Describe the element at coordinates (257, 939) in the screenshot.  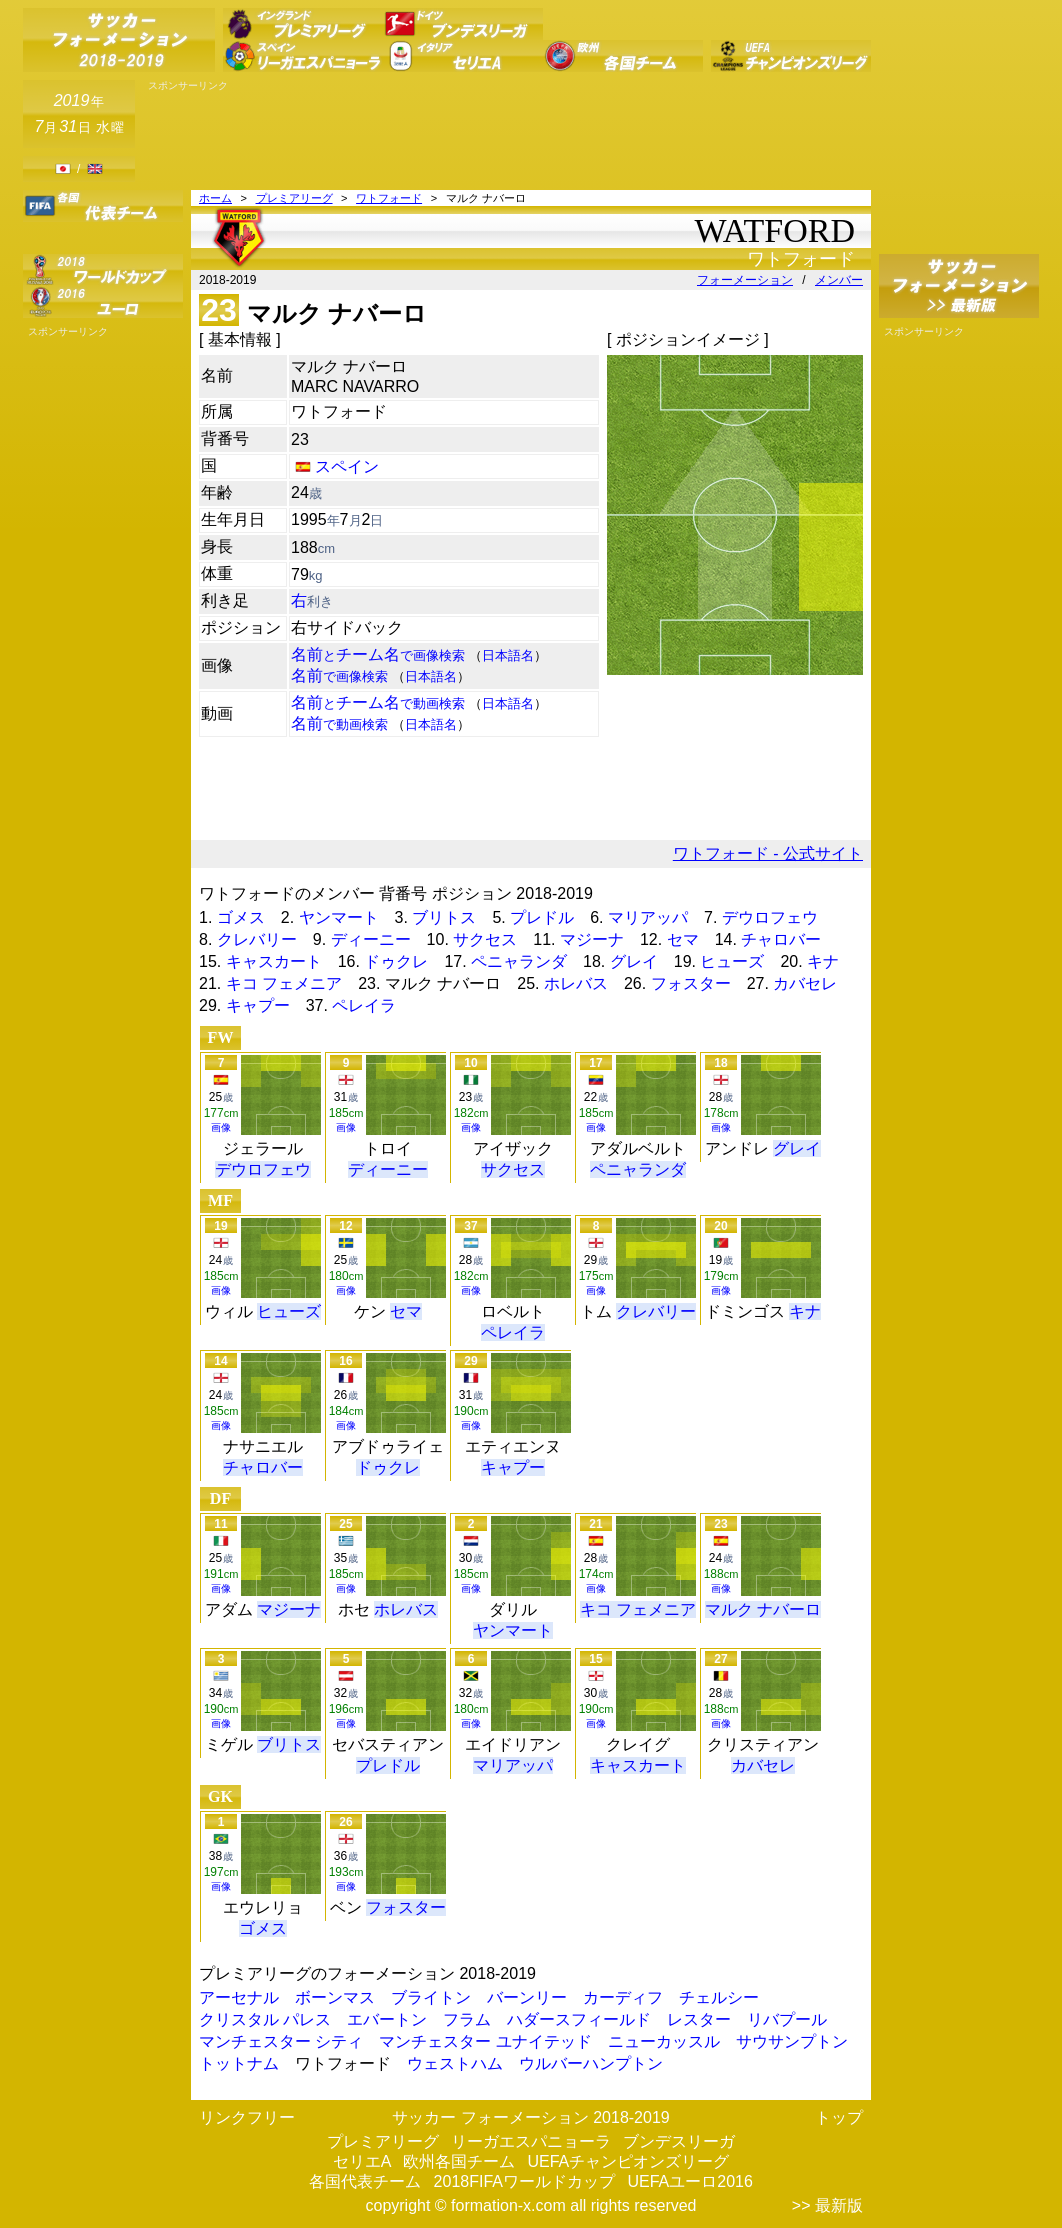
I see `クレバリー` at that location.